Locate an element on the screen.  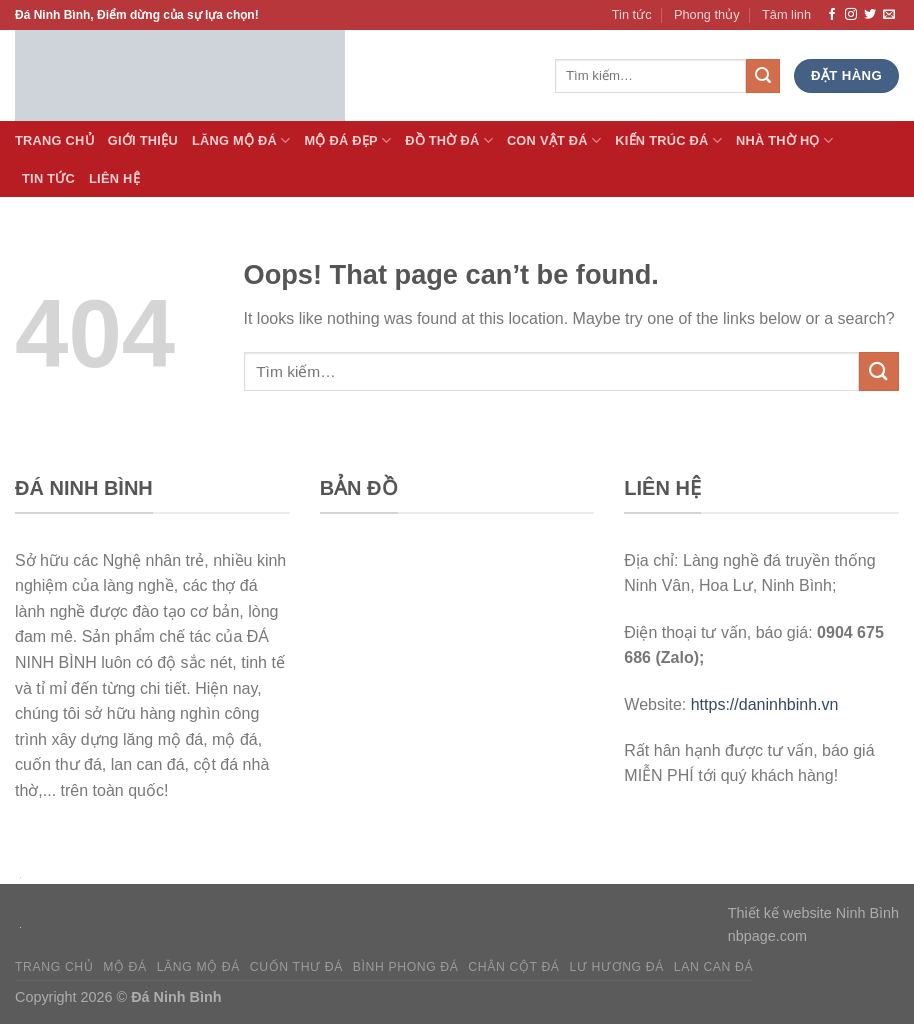
https://daninhbinh.vn is located at coordinates (765, 704).